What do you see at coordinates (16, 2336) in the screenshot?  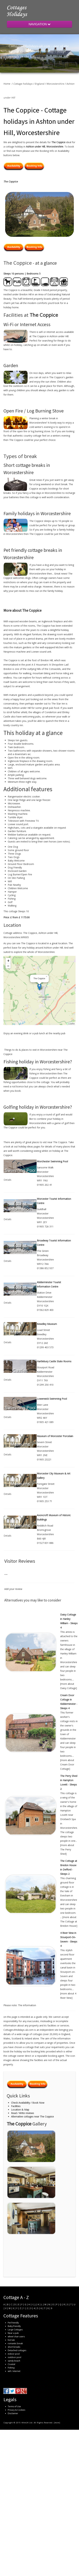 I see `wheel chair users` at bounding box center [16, 2336].